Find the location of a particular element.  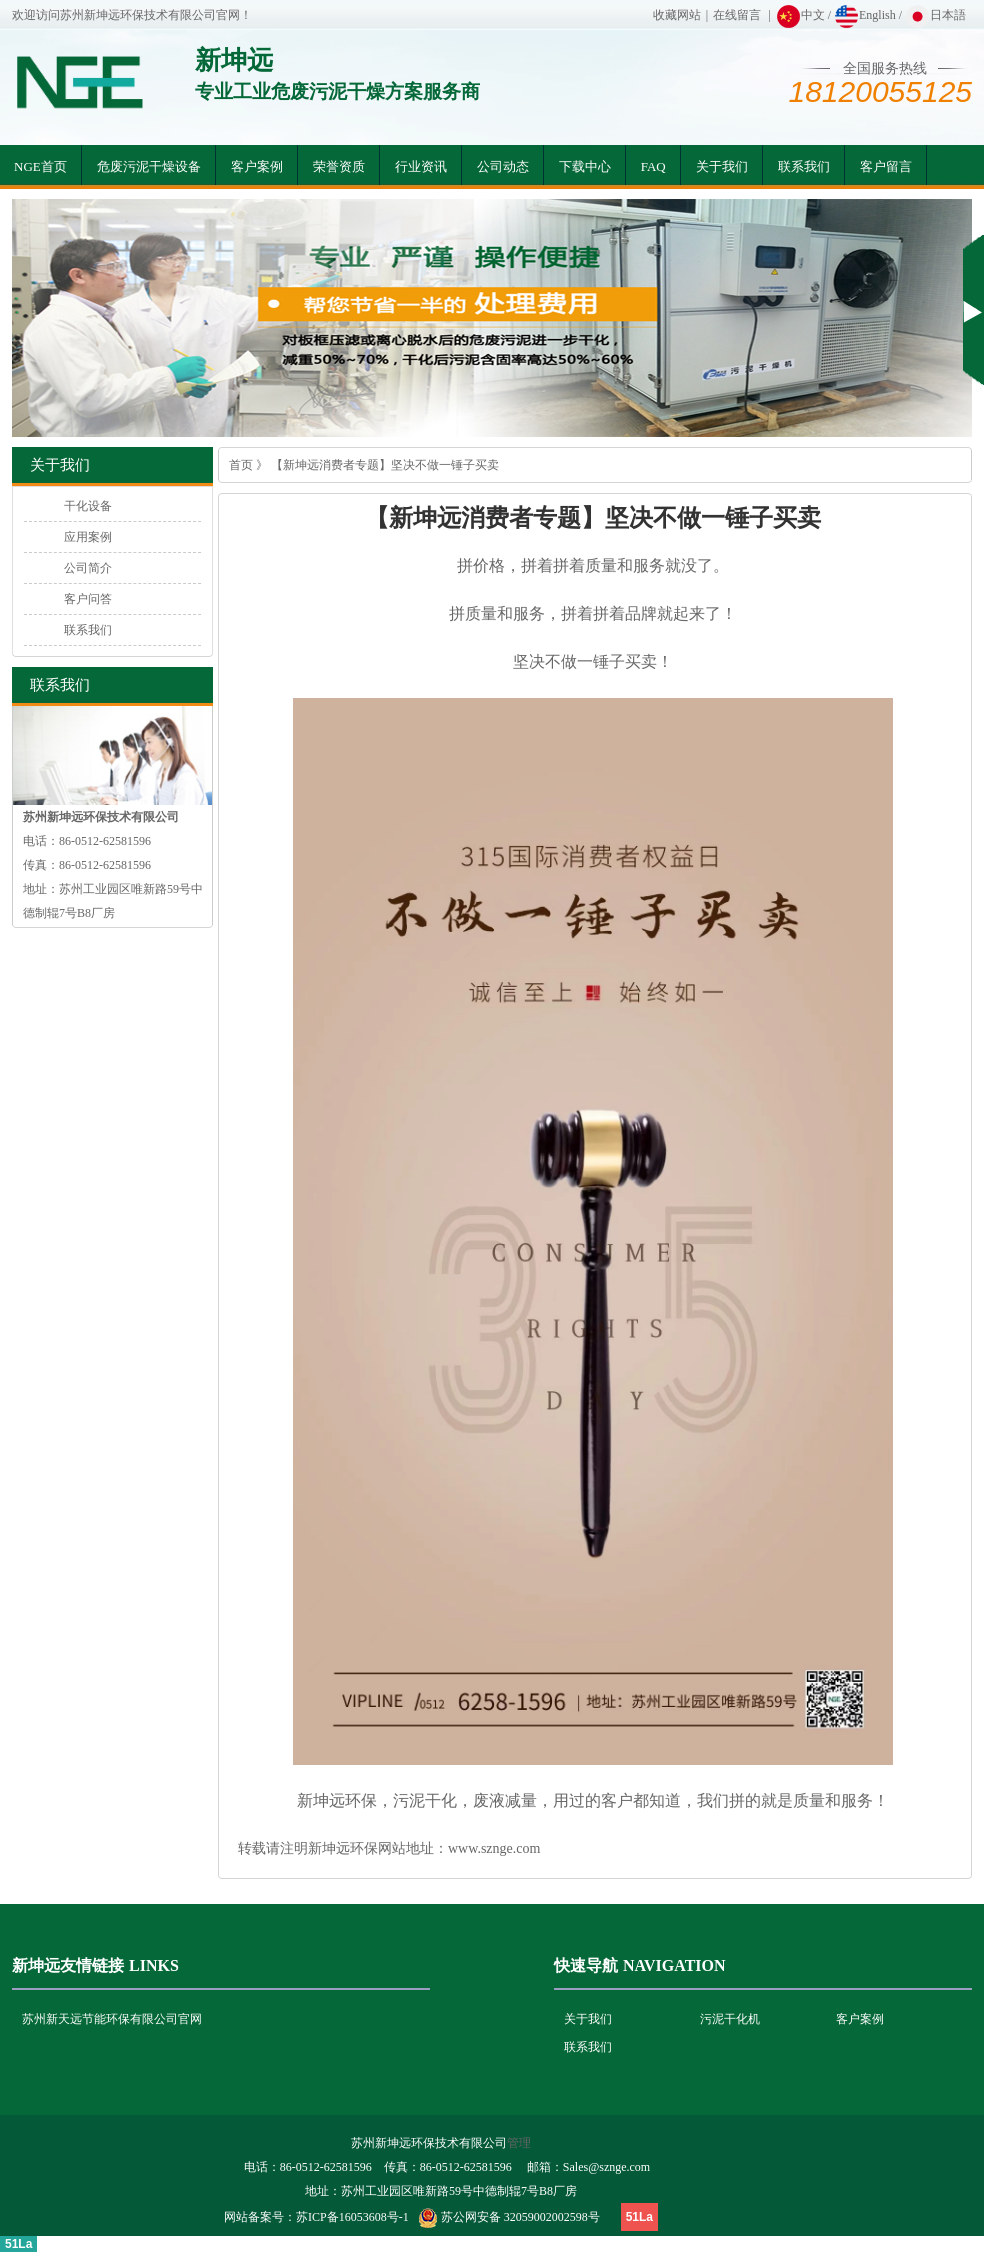

FAQ is located at coordinates (653, 166).